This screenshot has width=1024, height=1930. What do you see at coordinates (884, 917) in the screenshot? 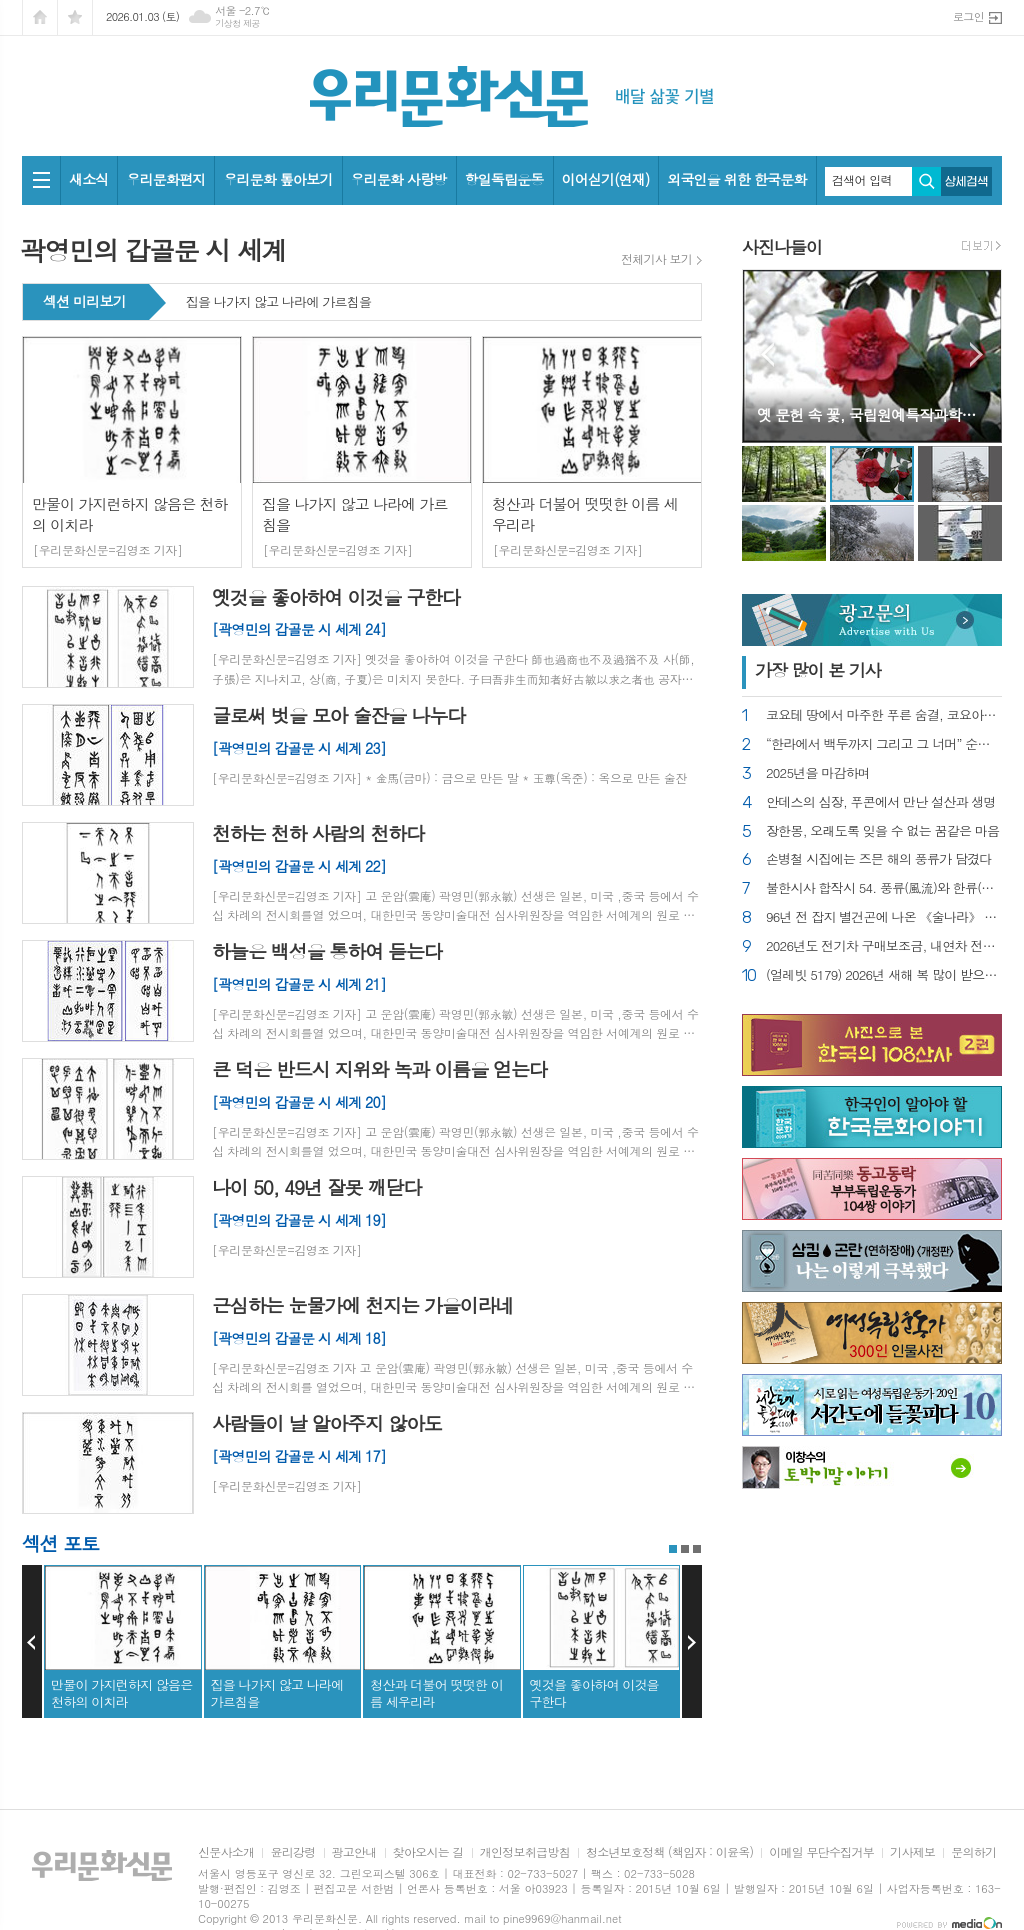
I see `96년 전 잡지 별건곤에 나온 《술나라》 헌법` at bounding box center [884, 917].